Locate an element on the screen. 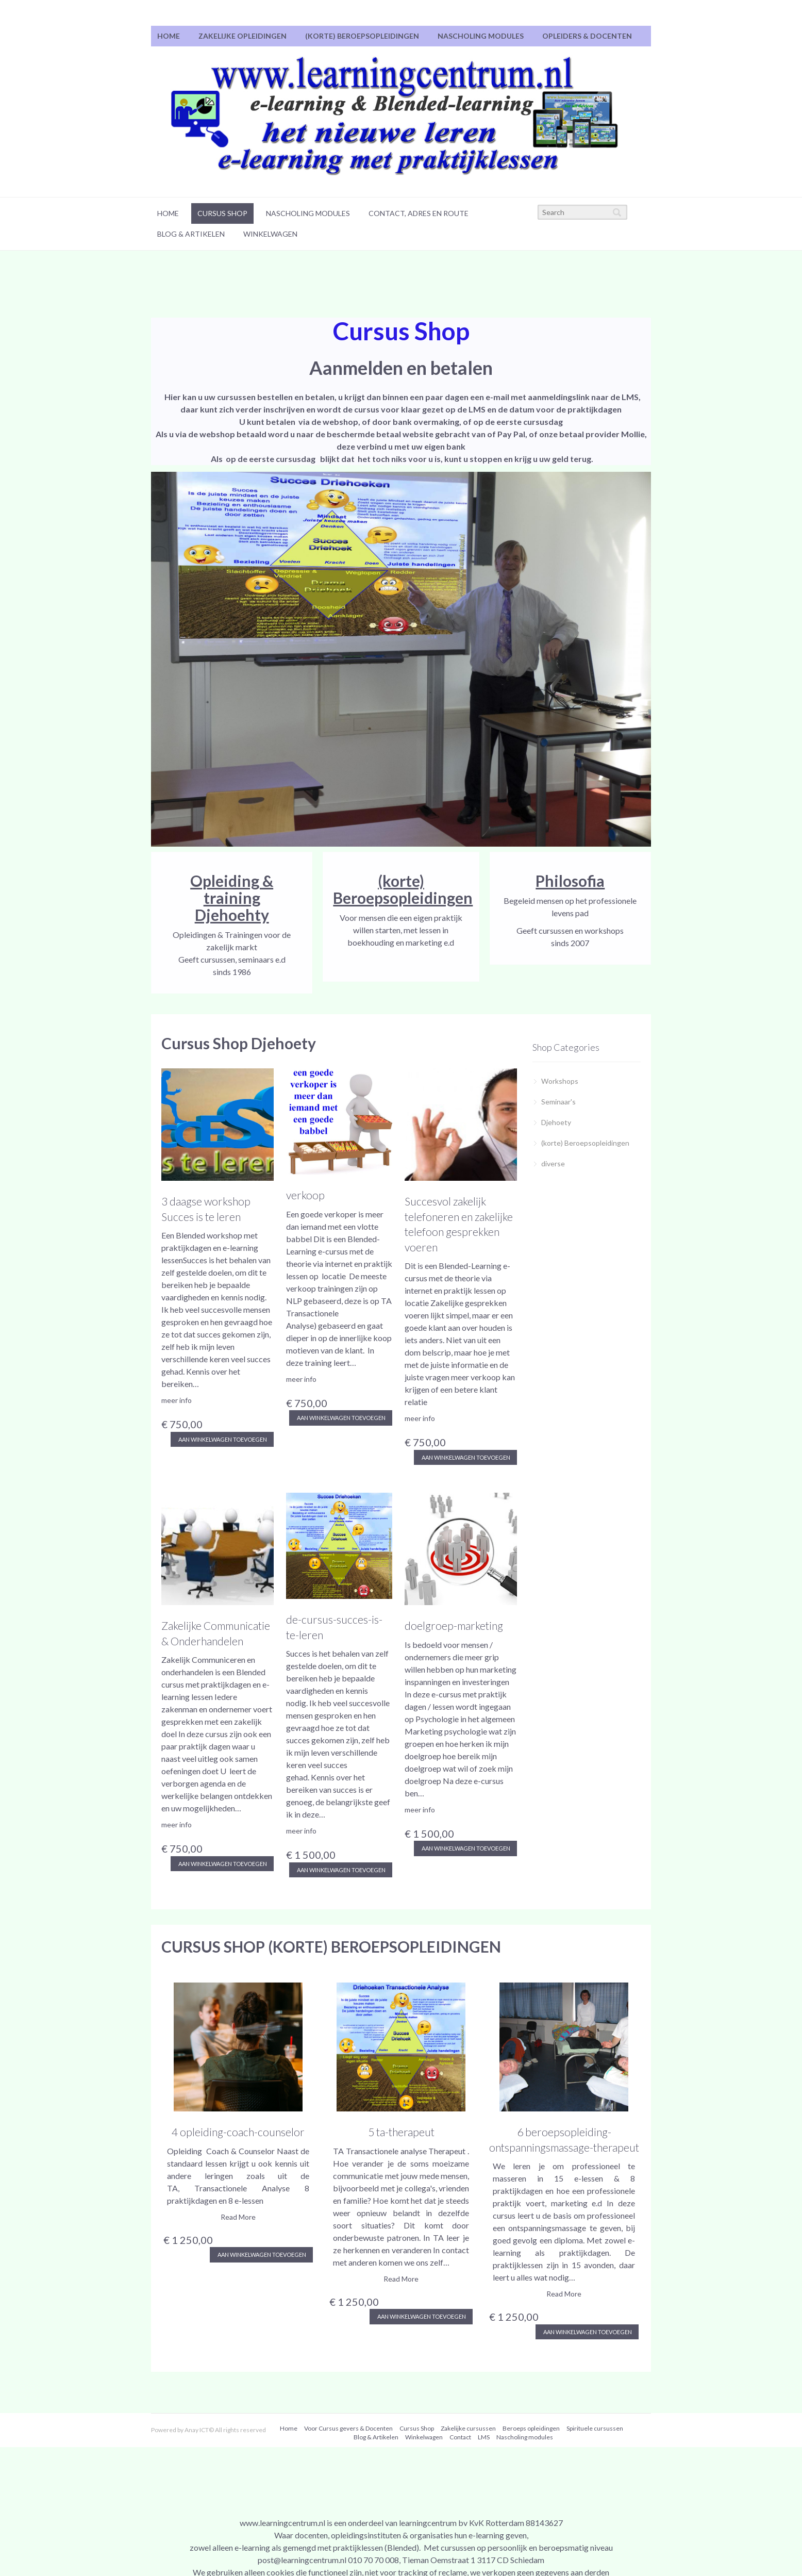 The width and height of the screenshot is (802, 2576). Opleiders & Docenten is located at coordinates (587, 35).